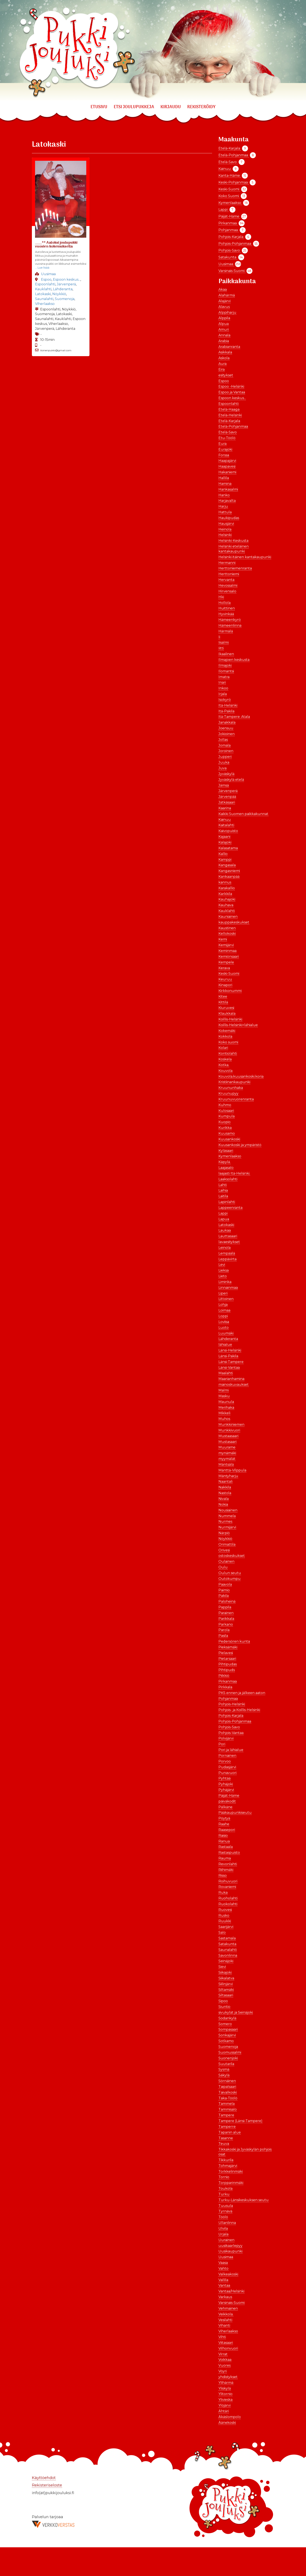 The height and width of the screenshot is (2576, 306). Describe the element at coordinates (243, 2200) in the screenshot. I see `Turku-Länsikeskuksen seutu` at that location.